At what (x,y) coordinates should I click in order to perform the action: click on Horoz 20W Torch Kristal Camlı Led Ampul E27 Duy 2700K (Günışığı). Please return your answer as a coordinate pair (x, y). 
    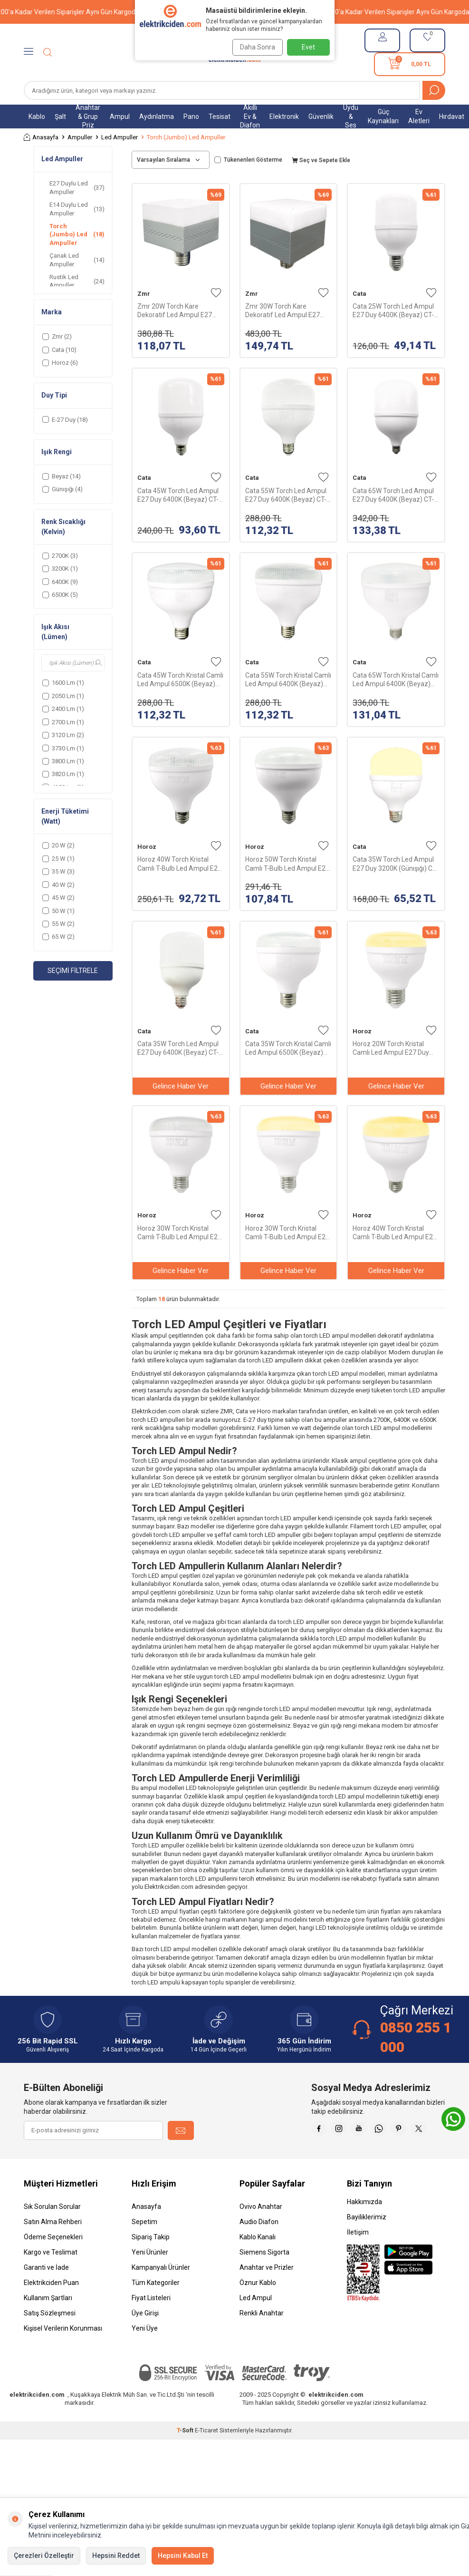
    Looking at the image, I should click on (391, 1048).